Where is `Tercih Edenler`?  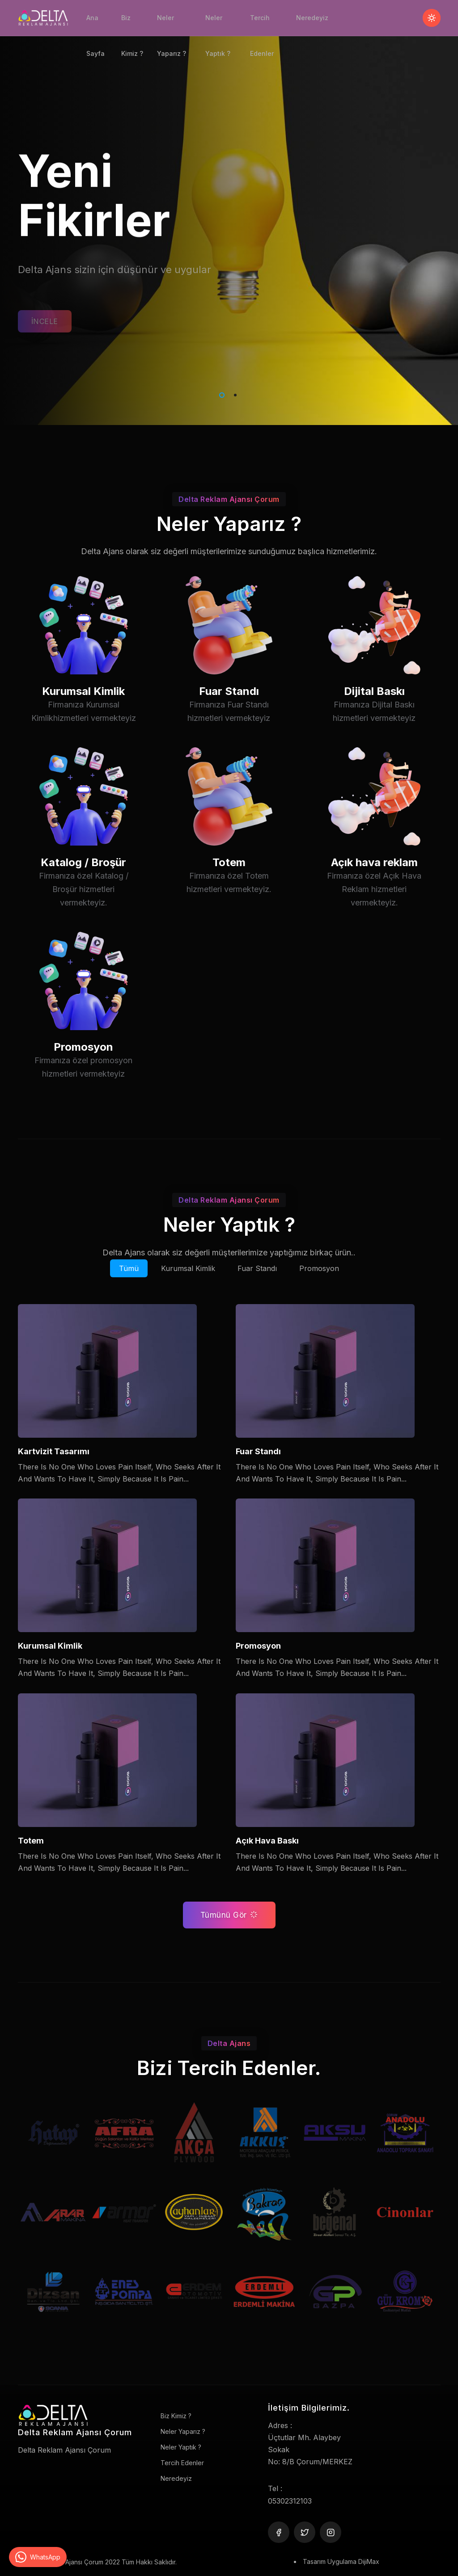
Tercih Edenler is located at coordinates (262, 25).